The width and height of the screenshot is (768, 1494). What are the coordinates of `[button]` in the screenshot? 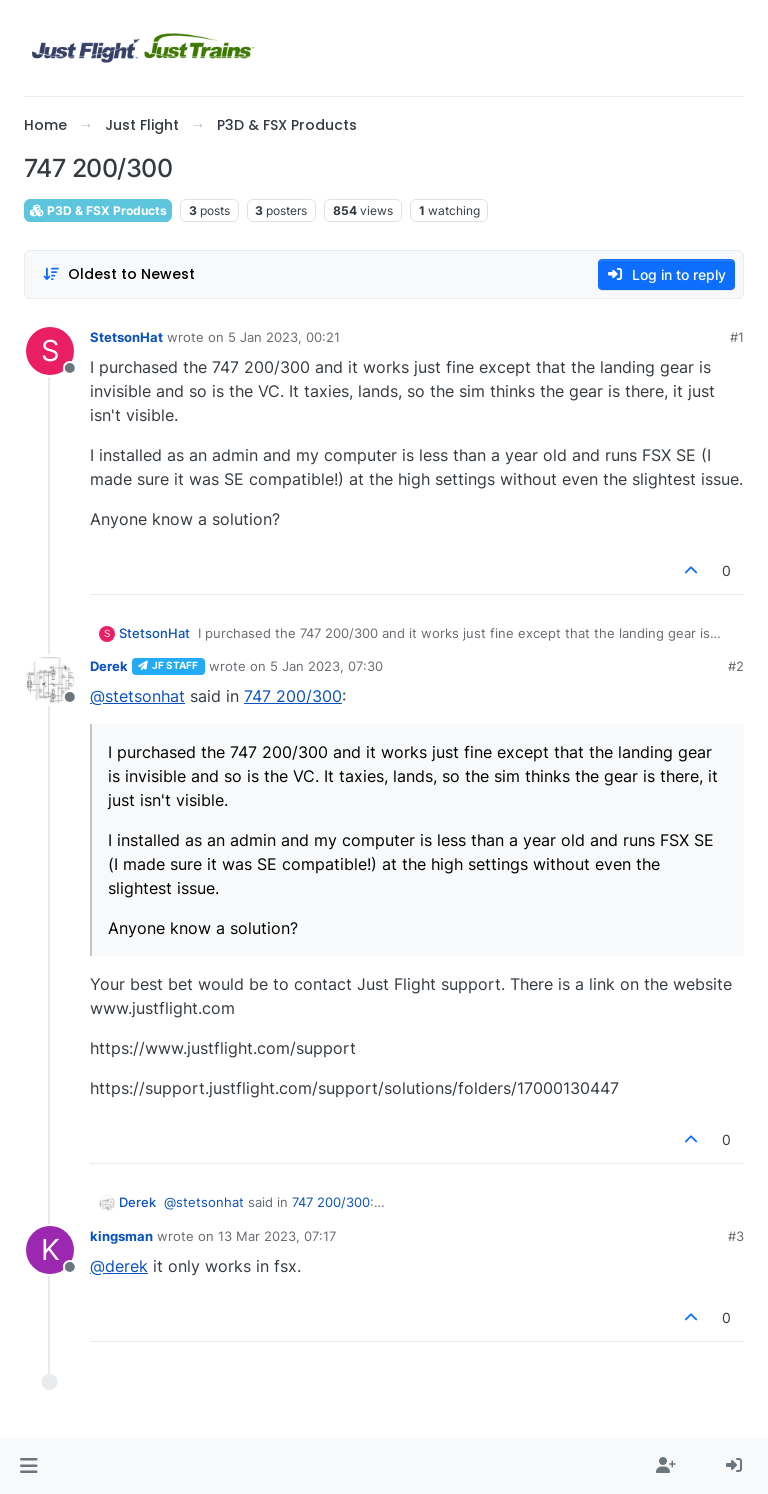 It's located at (28, 1466).